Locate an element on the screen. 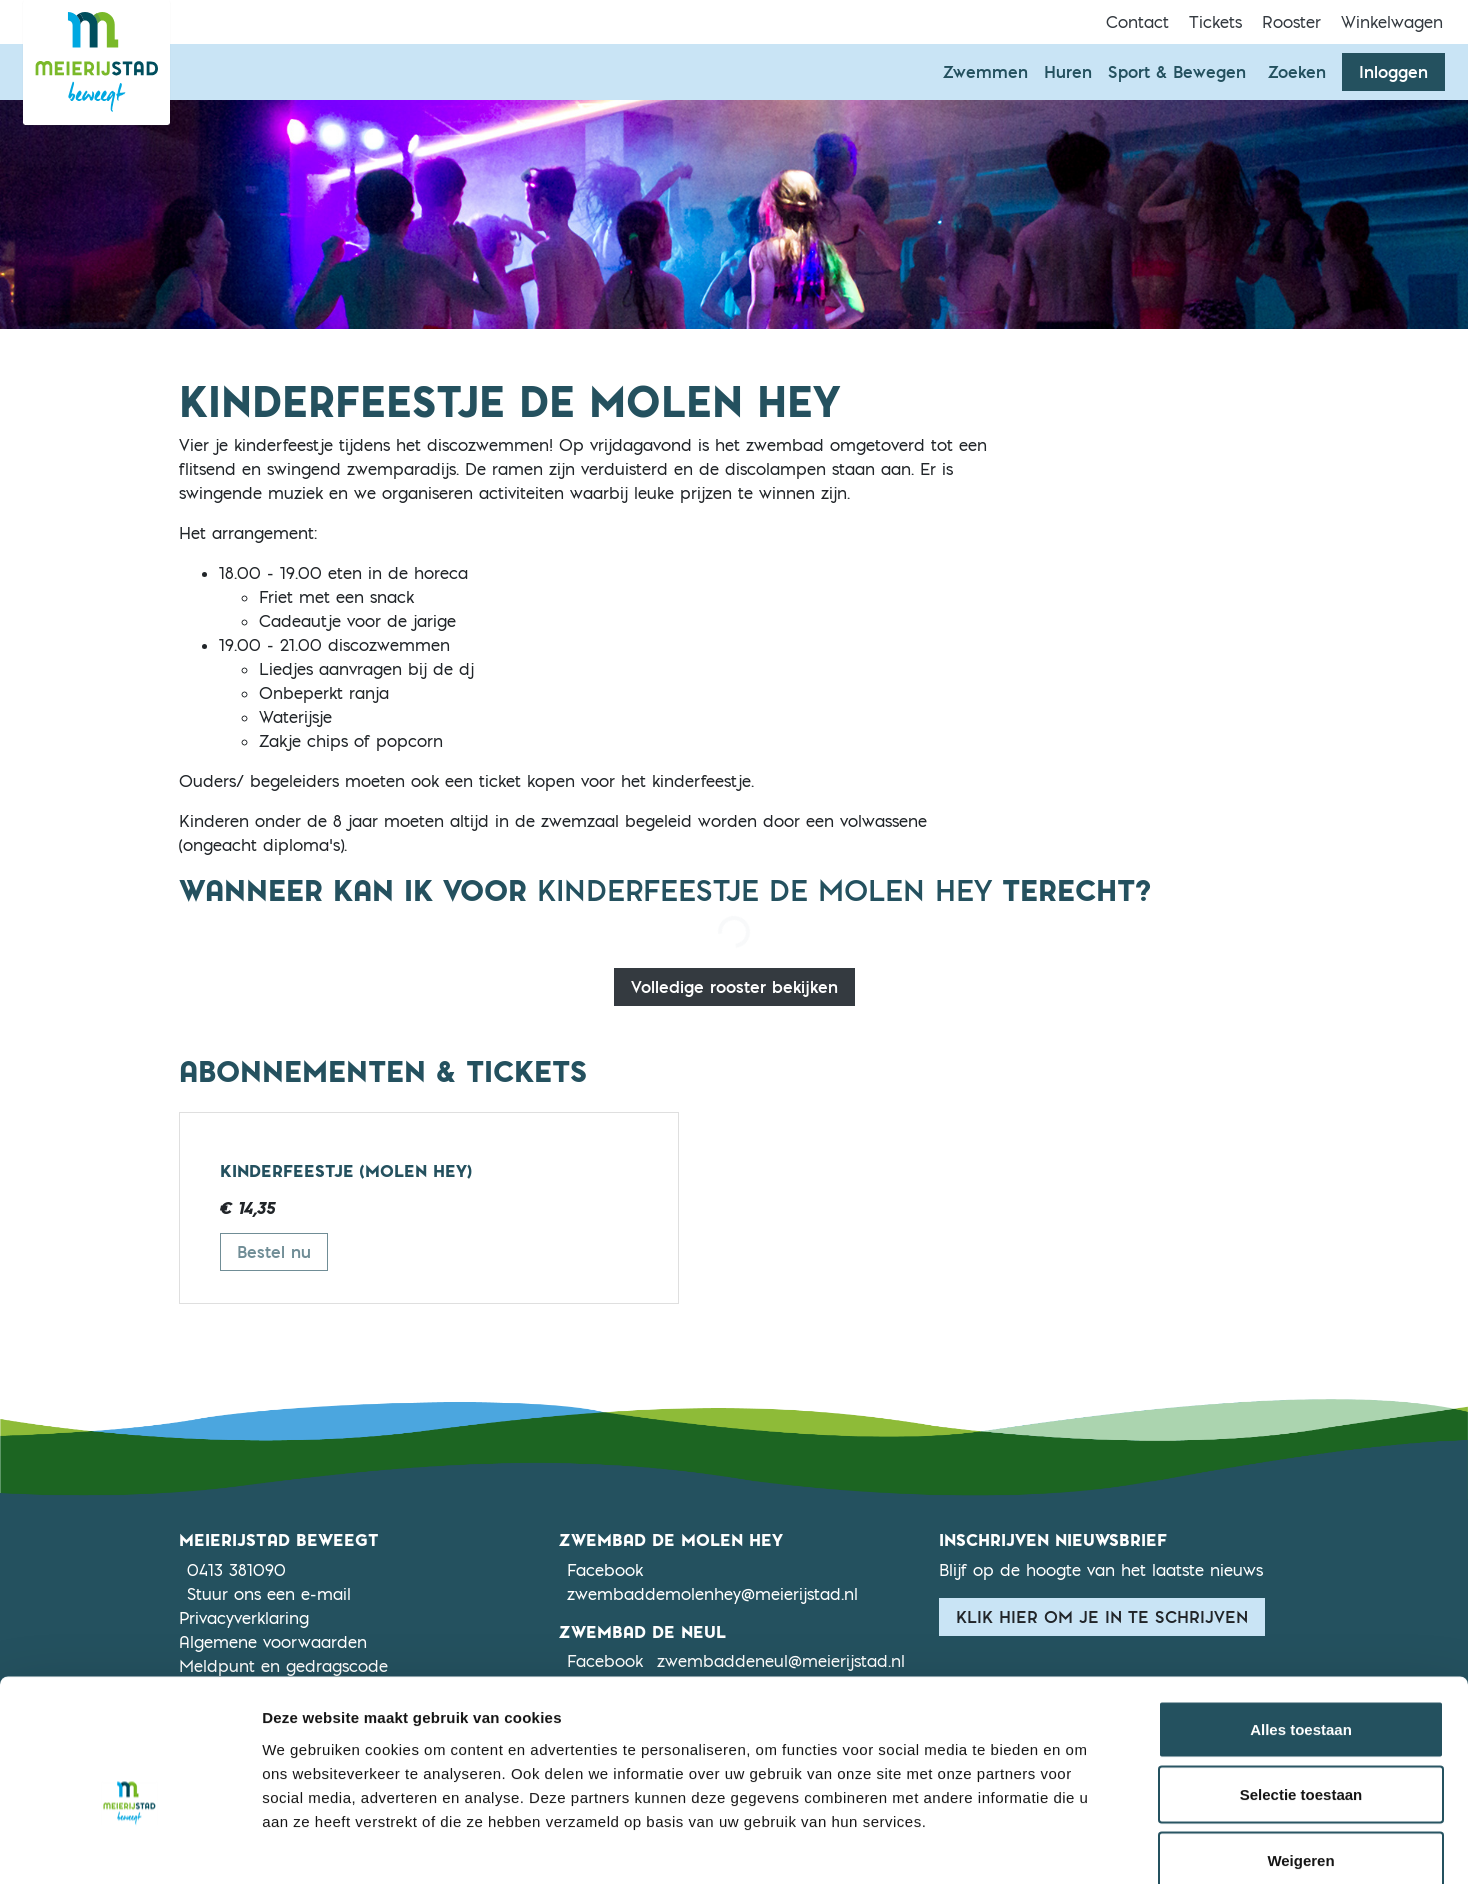 The width and height of the screenshot is (1468, 1884). Selectie toestaan is located at coordinates (1301, 1687).